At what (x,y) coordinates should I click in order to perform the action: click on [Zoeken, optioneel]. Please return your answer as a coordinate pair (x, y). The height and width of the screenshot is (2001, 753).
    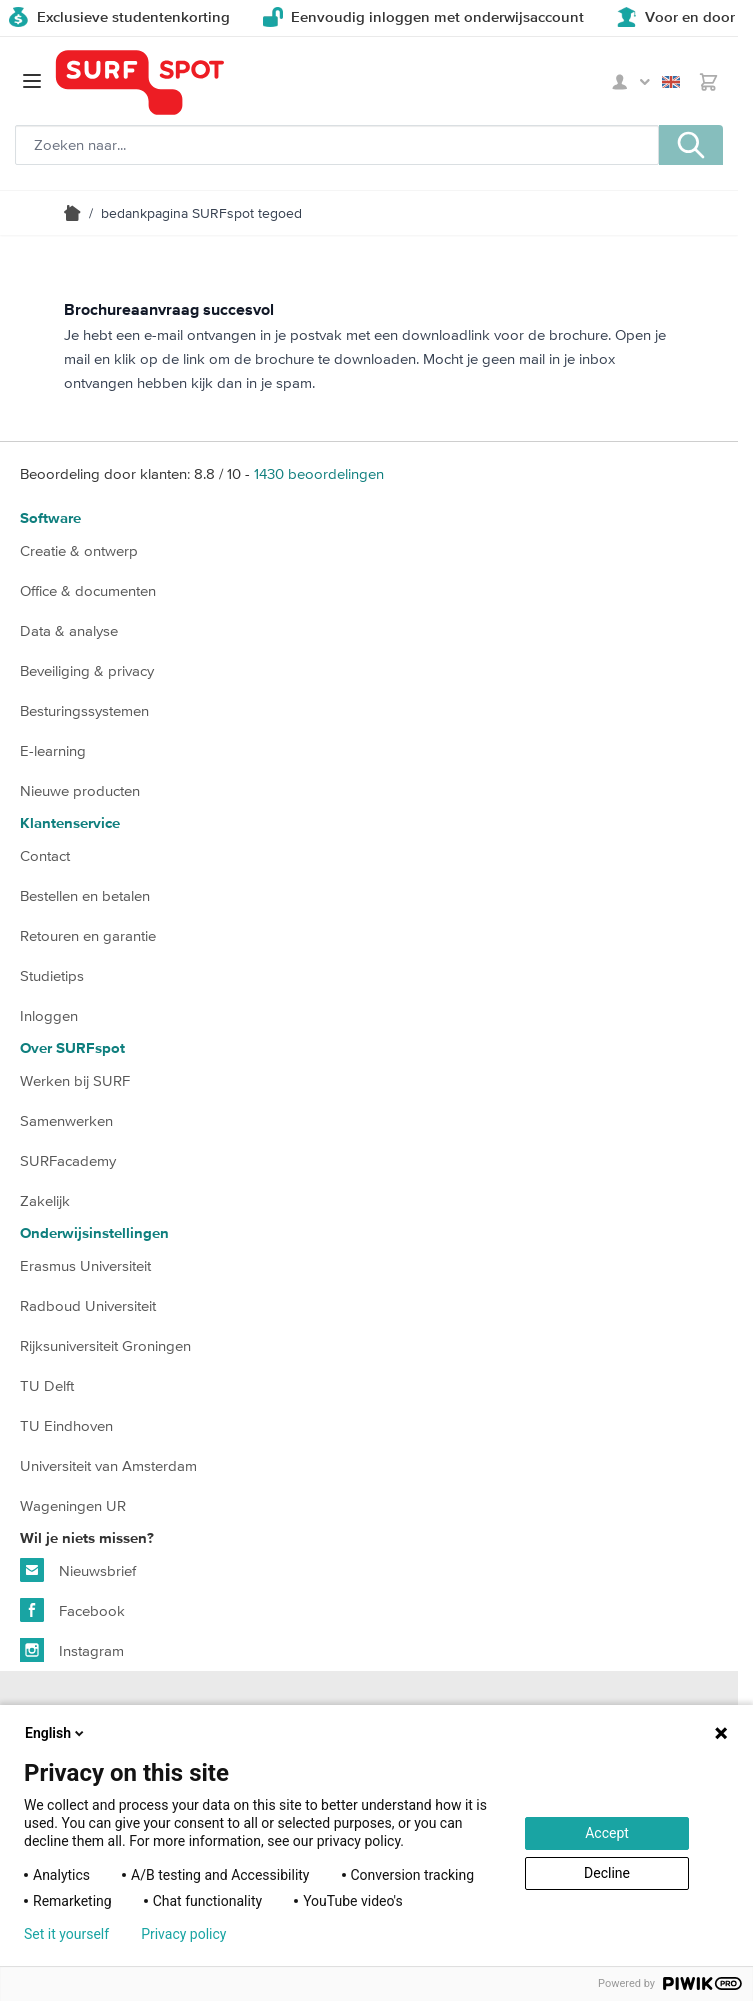
    Looking at the image, I should click on (337, 145).